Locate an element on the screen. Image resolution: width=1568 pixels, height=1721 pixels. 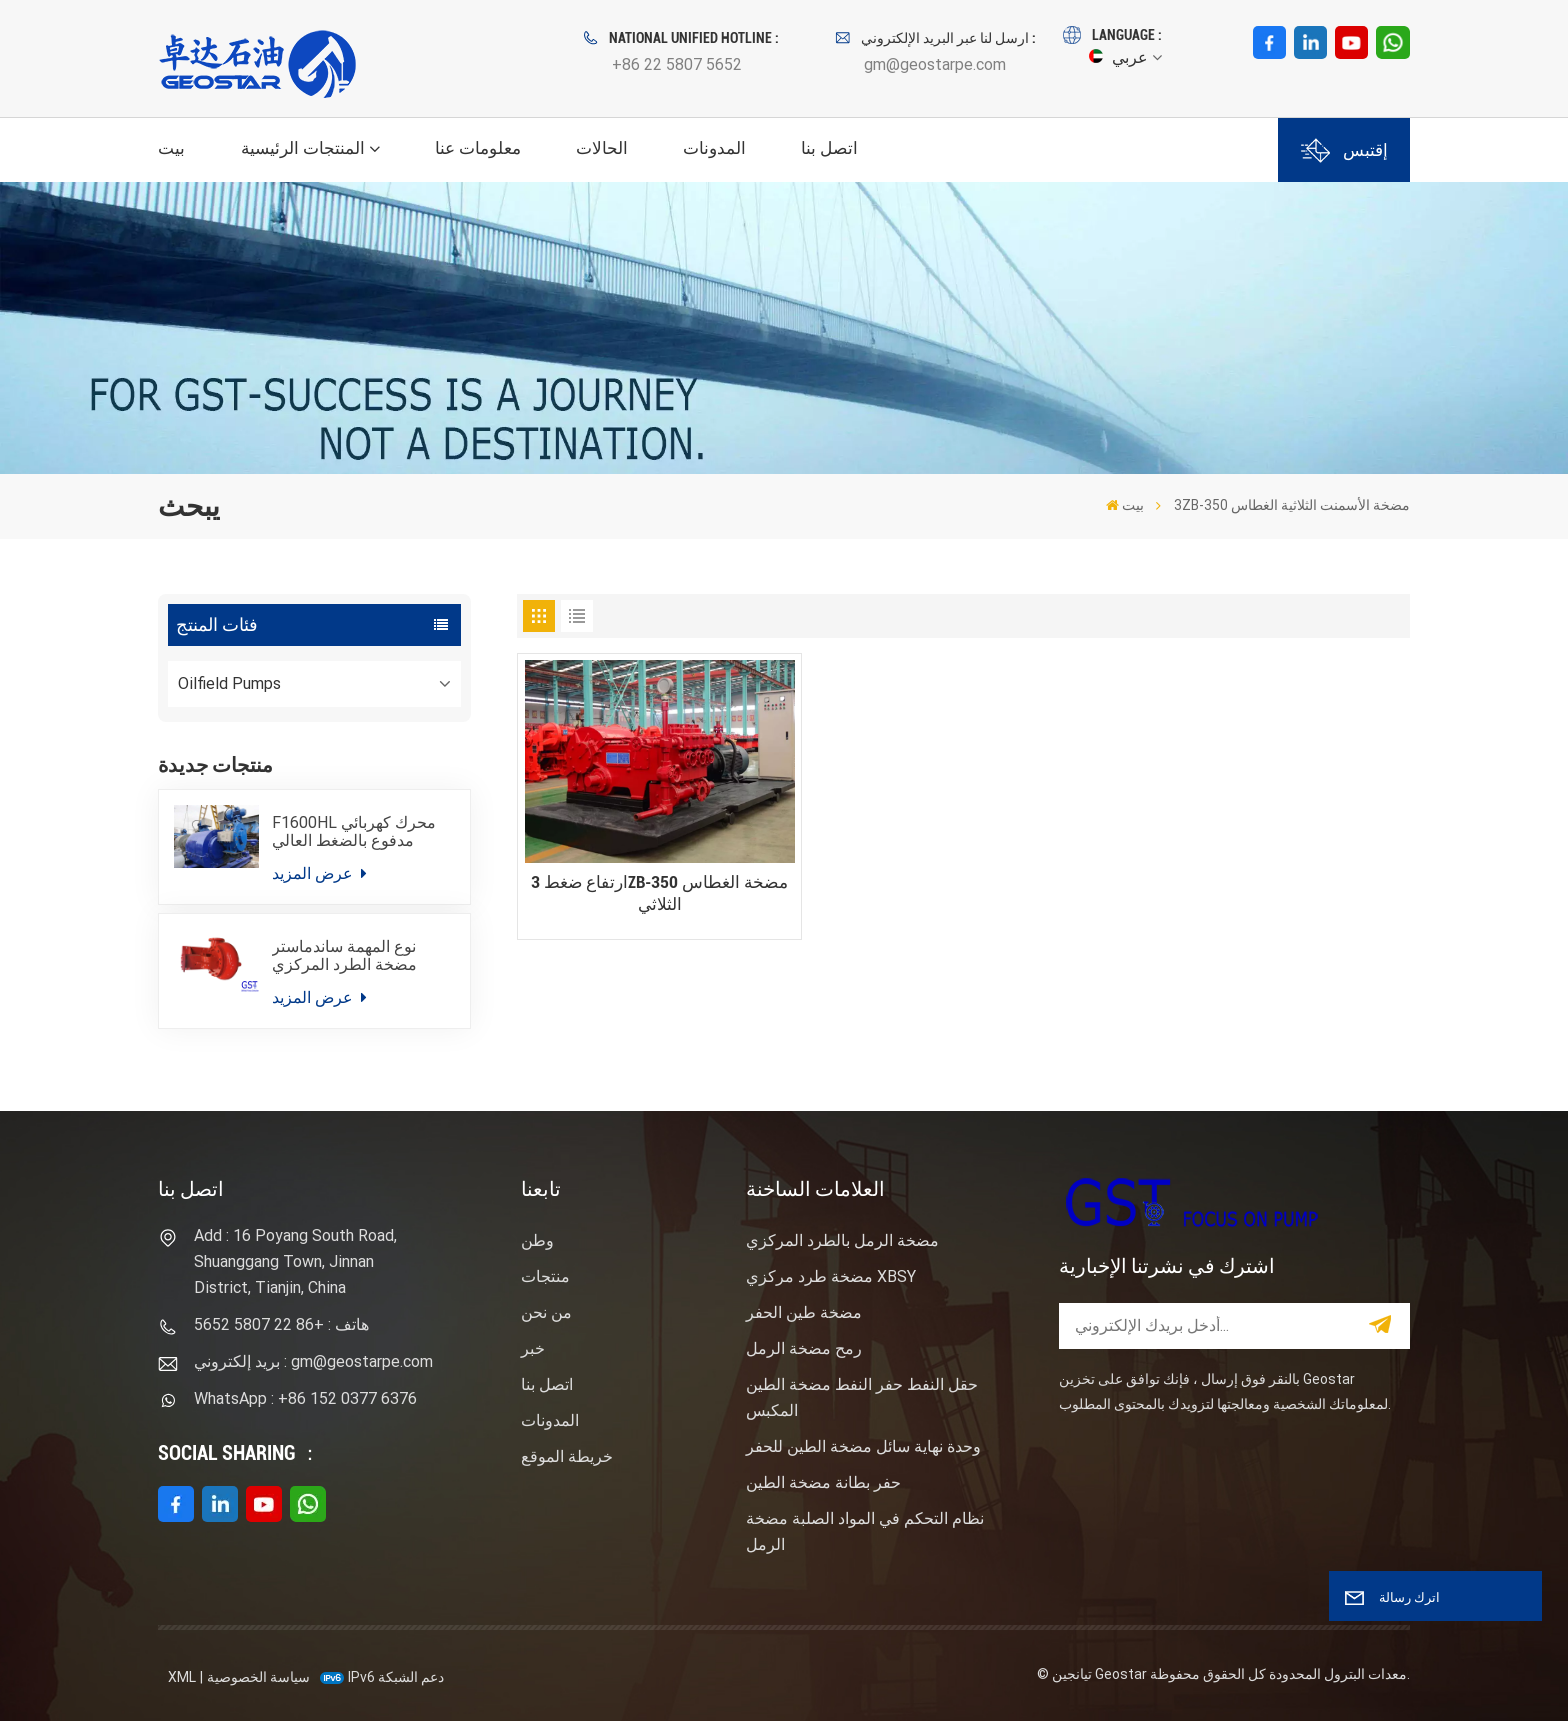
وحدة نهاية سائل مضخة الطين للحفر is located at coordinates (863, 1446).